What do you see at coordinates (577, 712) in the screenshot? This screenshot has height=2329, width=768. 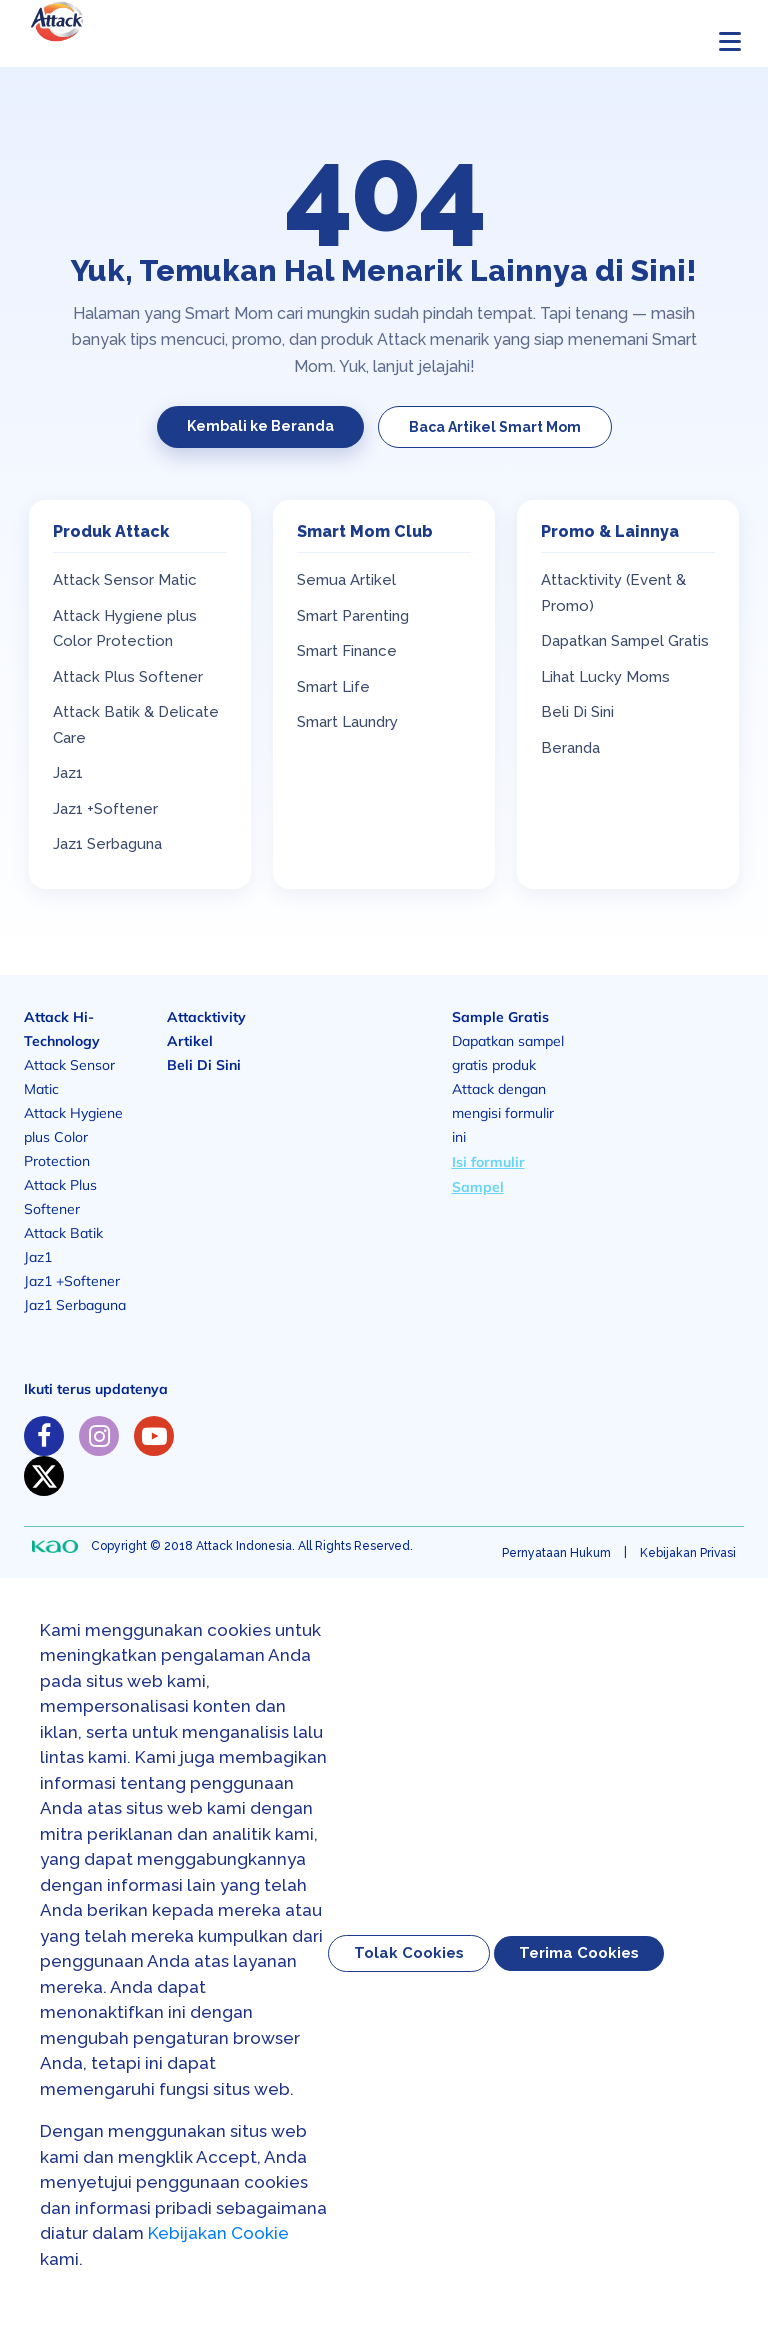 I see `Beli Di Sini` at bounding box center [577, 712].